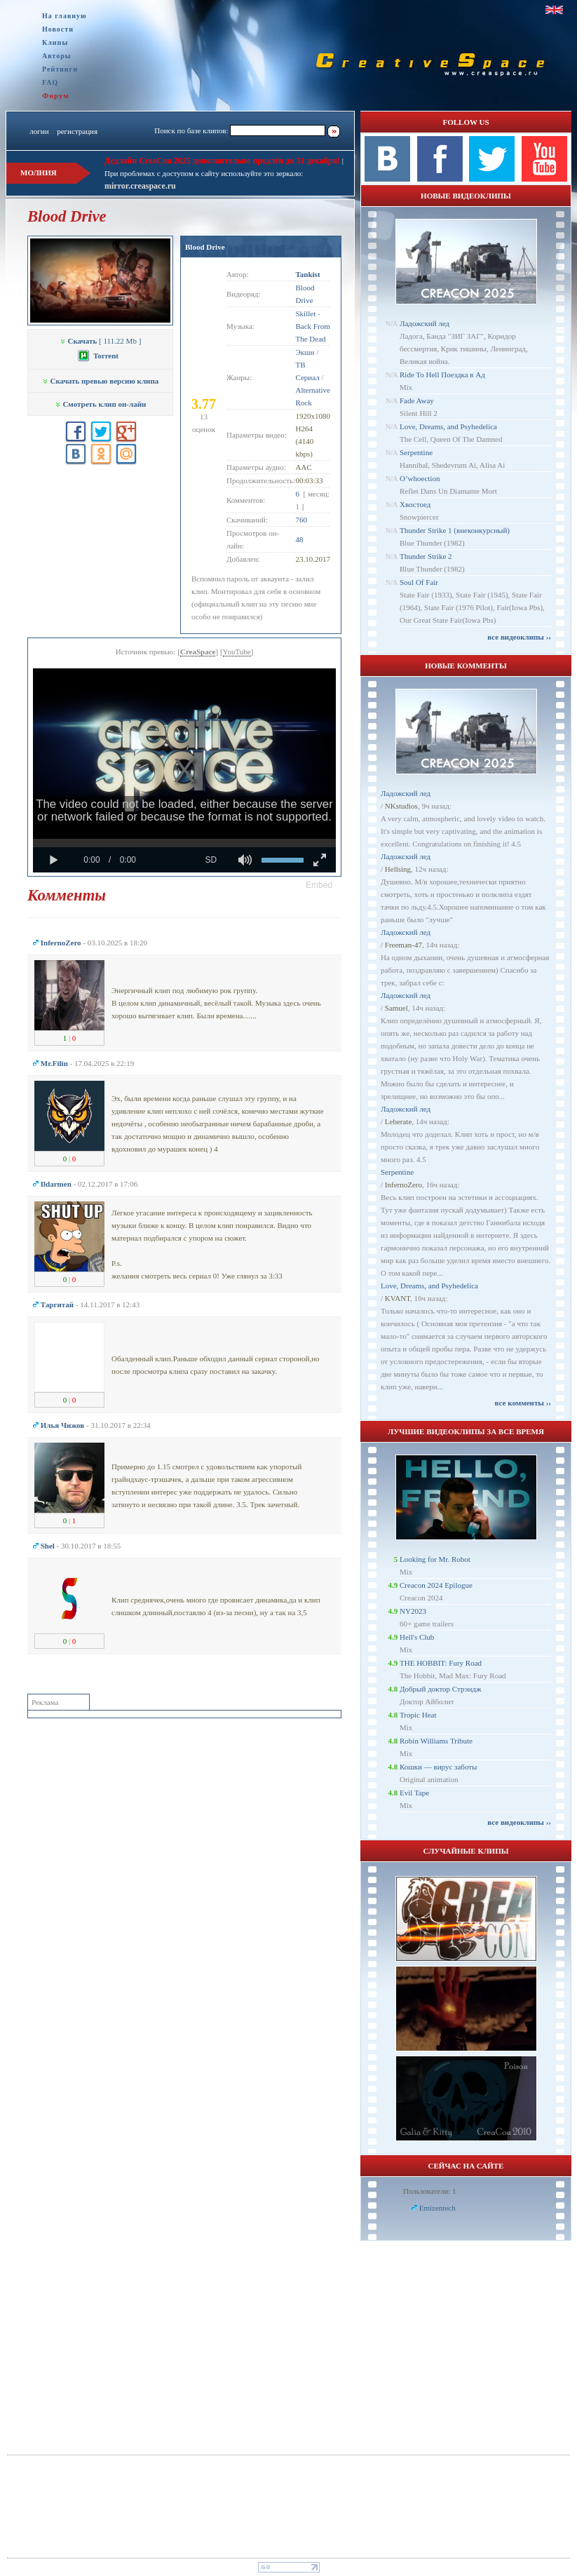 Image resolution: width=577 pixels, height=2576 pixels. I want to click on Добрый доктор Стрэндж, so click(441, 1689).